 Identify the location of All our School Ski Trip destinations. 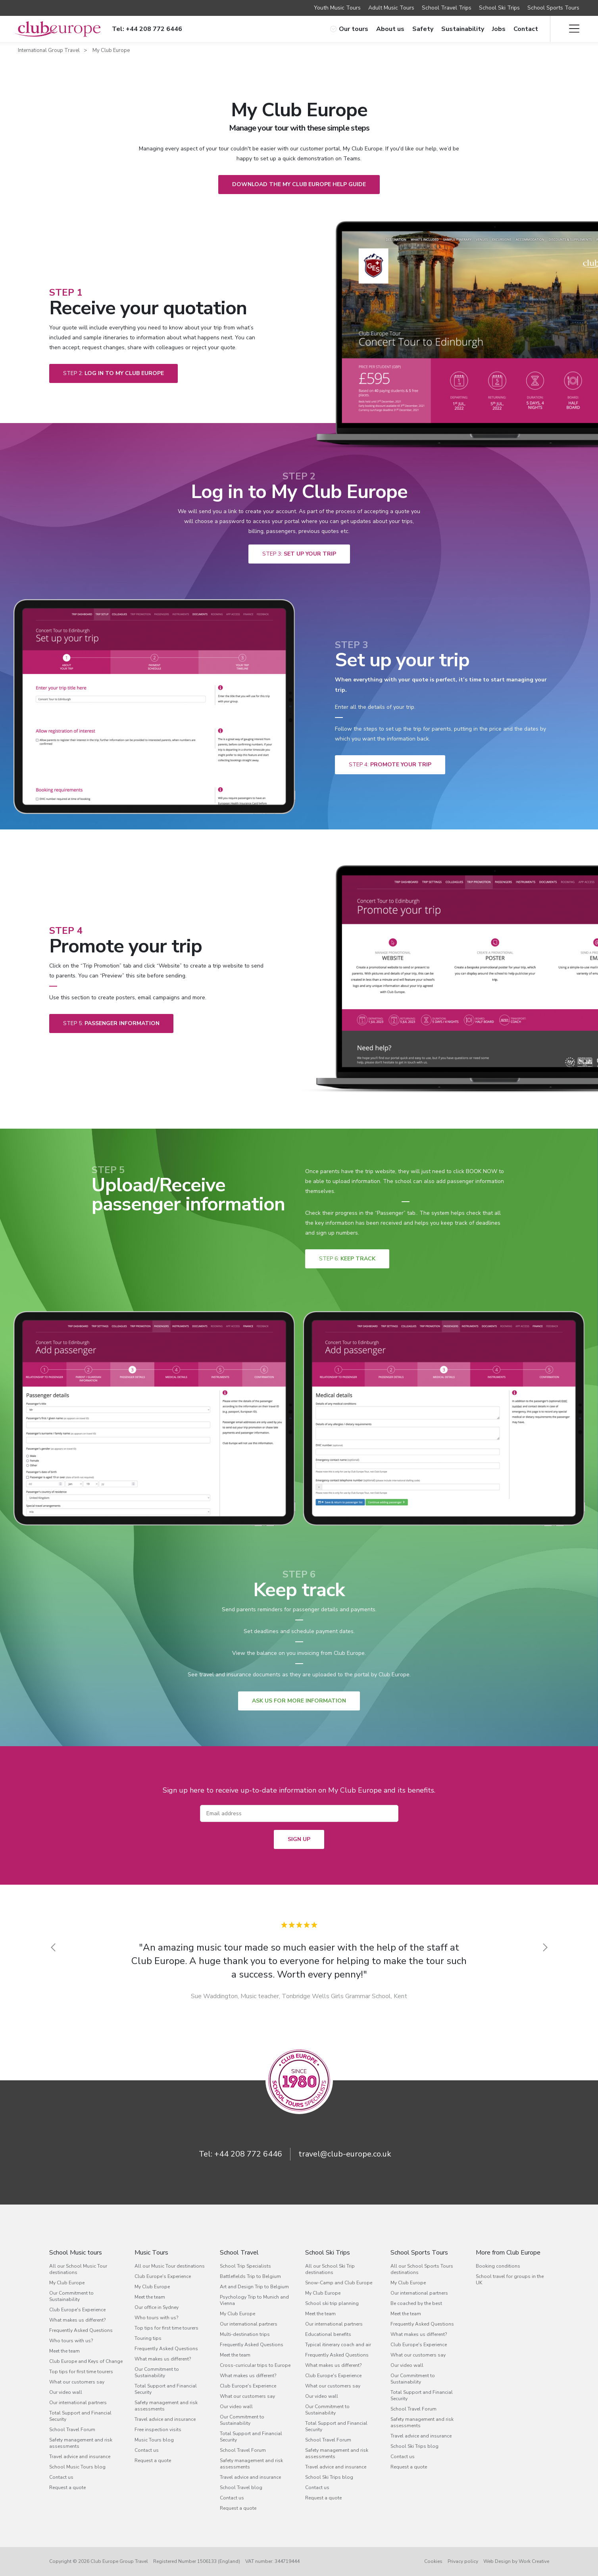
(330, 2269).